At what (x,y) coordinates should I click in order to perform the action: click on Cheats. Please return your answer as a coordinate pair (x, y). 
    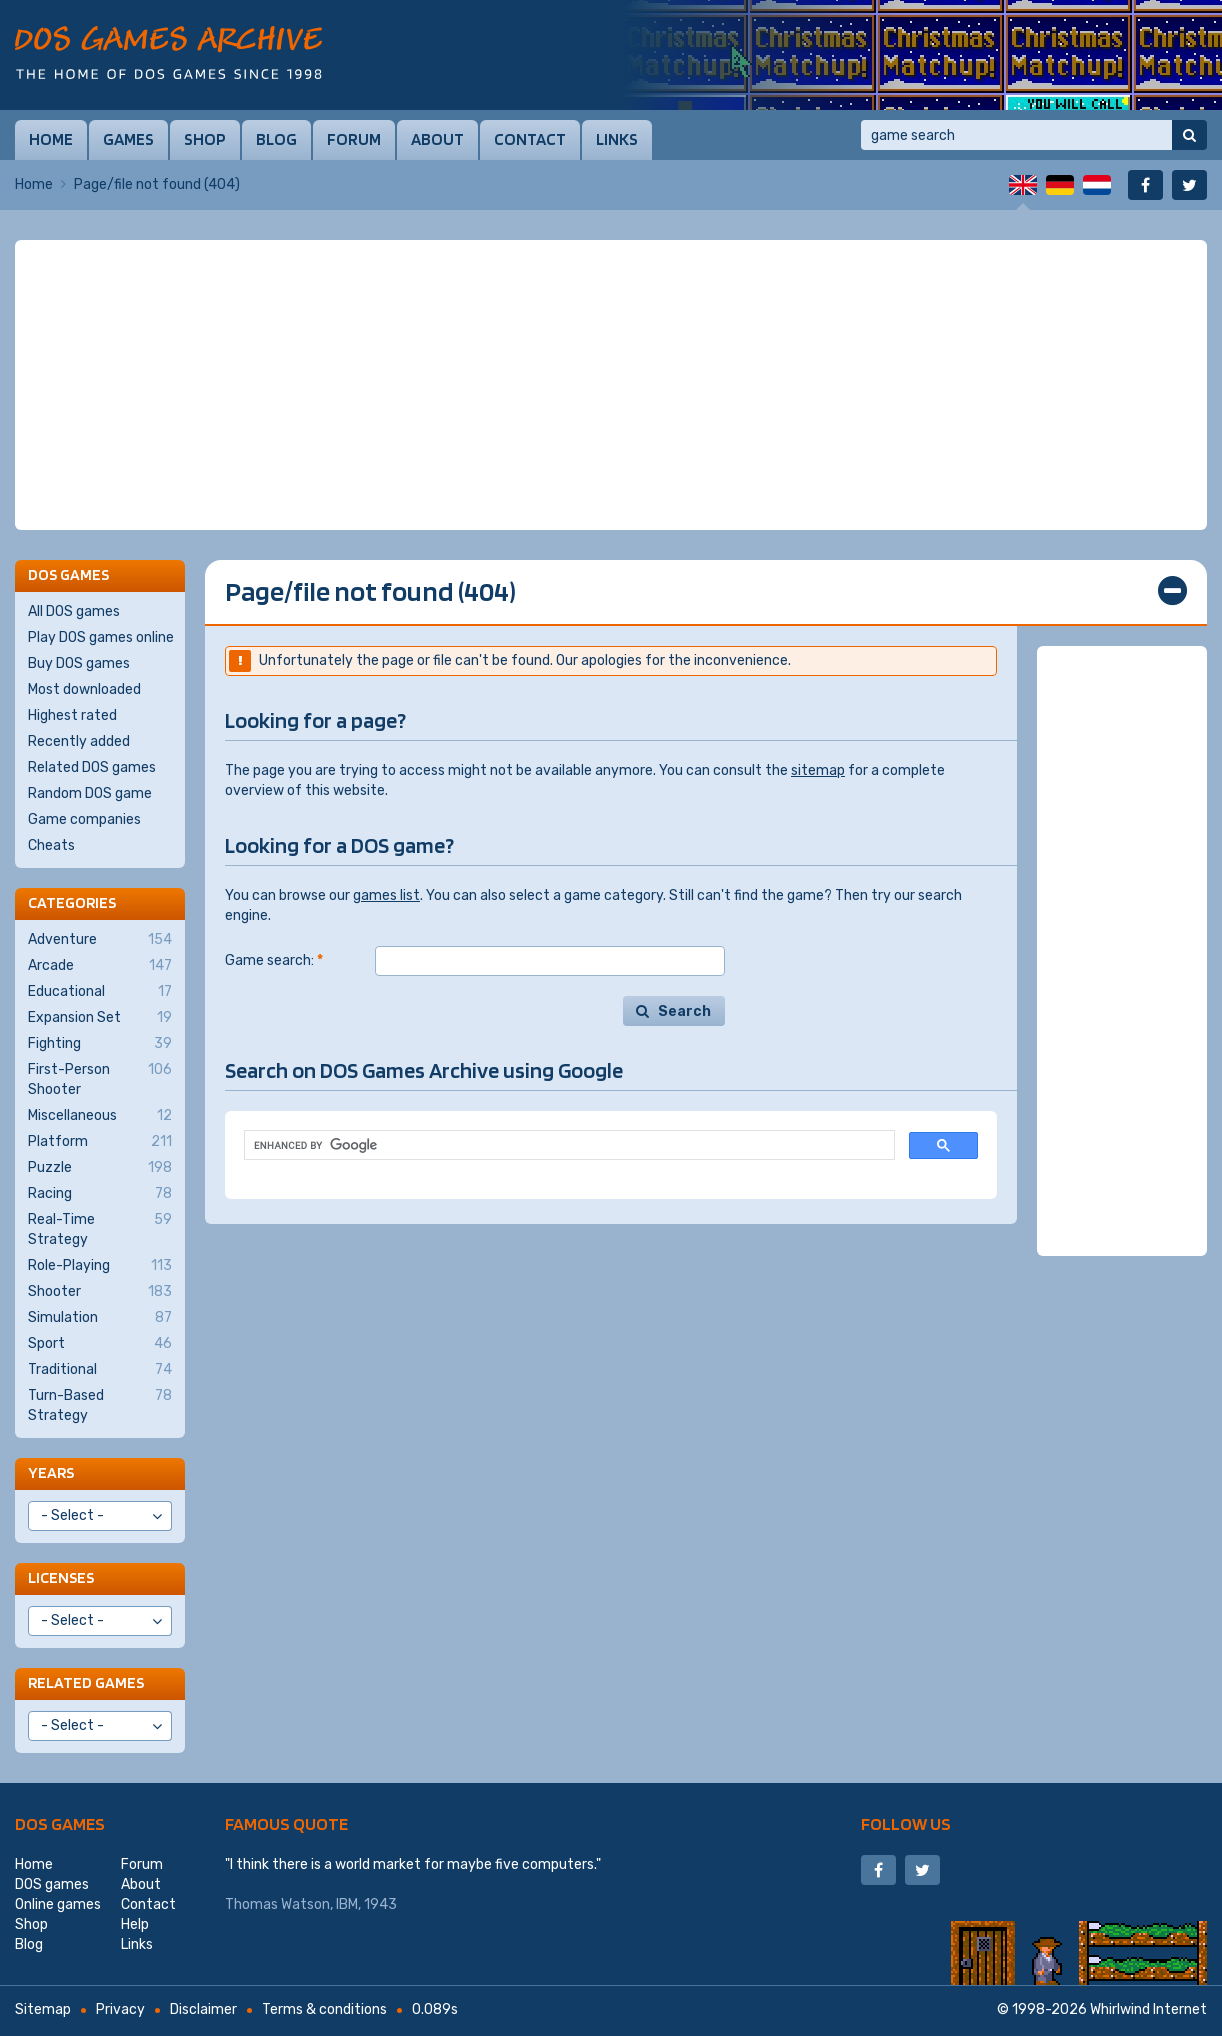
    Looking at the image, I should click on (51, 845).